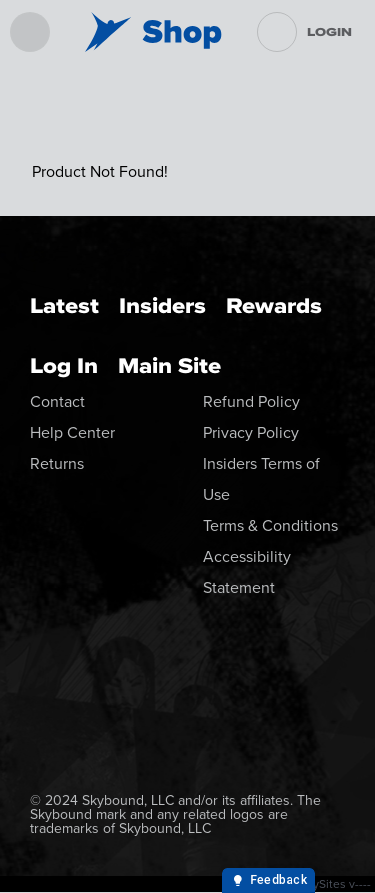 This screenshot has width=375, height=893. What do you see at coordinates (247, 572) in the screenshot?
I see `Accessibility Statement` at bounding box center [247, 572].